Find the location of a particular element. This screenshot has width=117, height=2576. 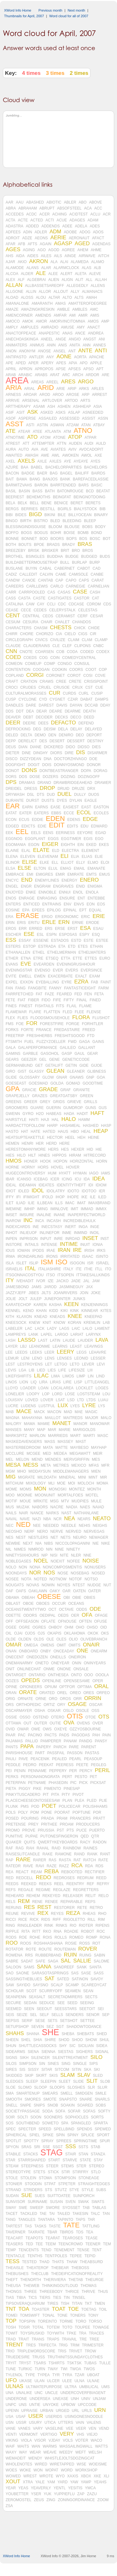

PERT is located at coordinates (67, 1777).